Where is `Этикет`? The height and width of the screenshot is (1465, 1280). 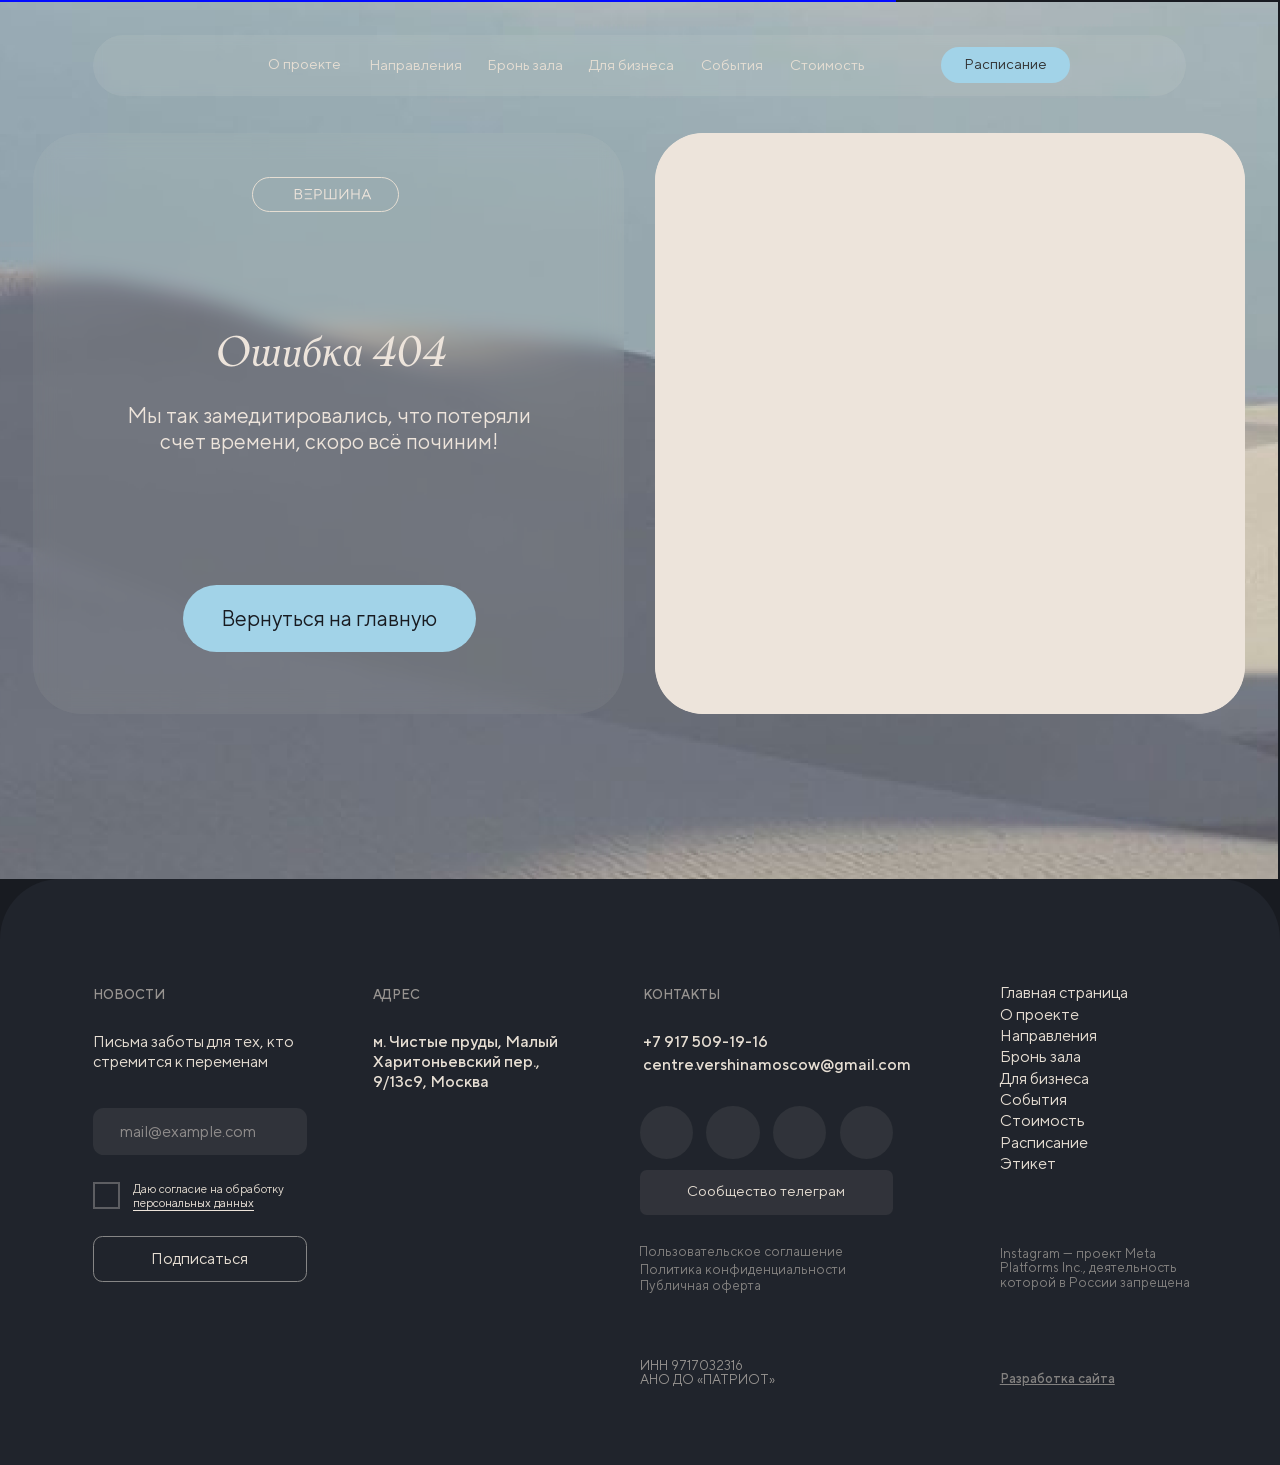 Этикет is located at coordinates (1028, 1163).